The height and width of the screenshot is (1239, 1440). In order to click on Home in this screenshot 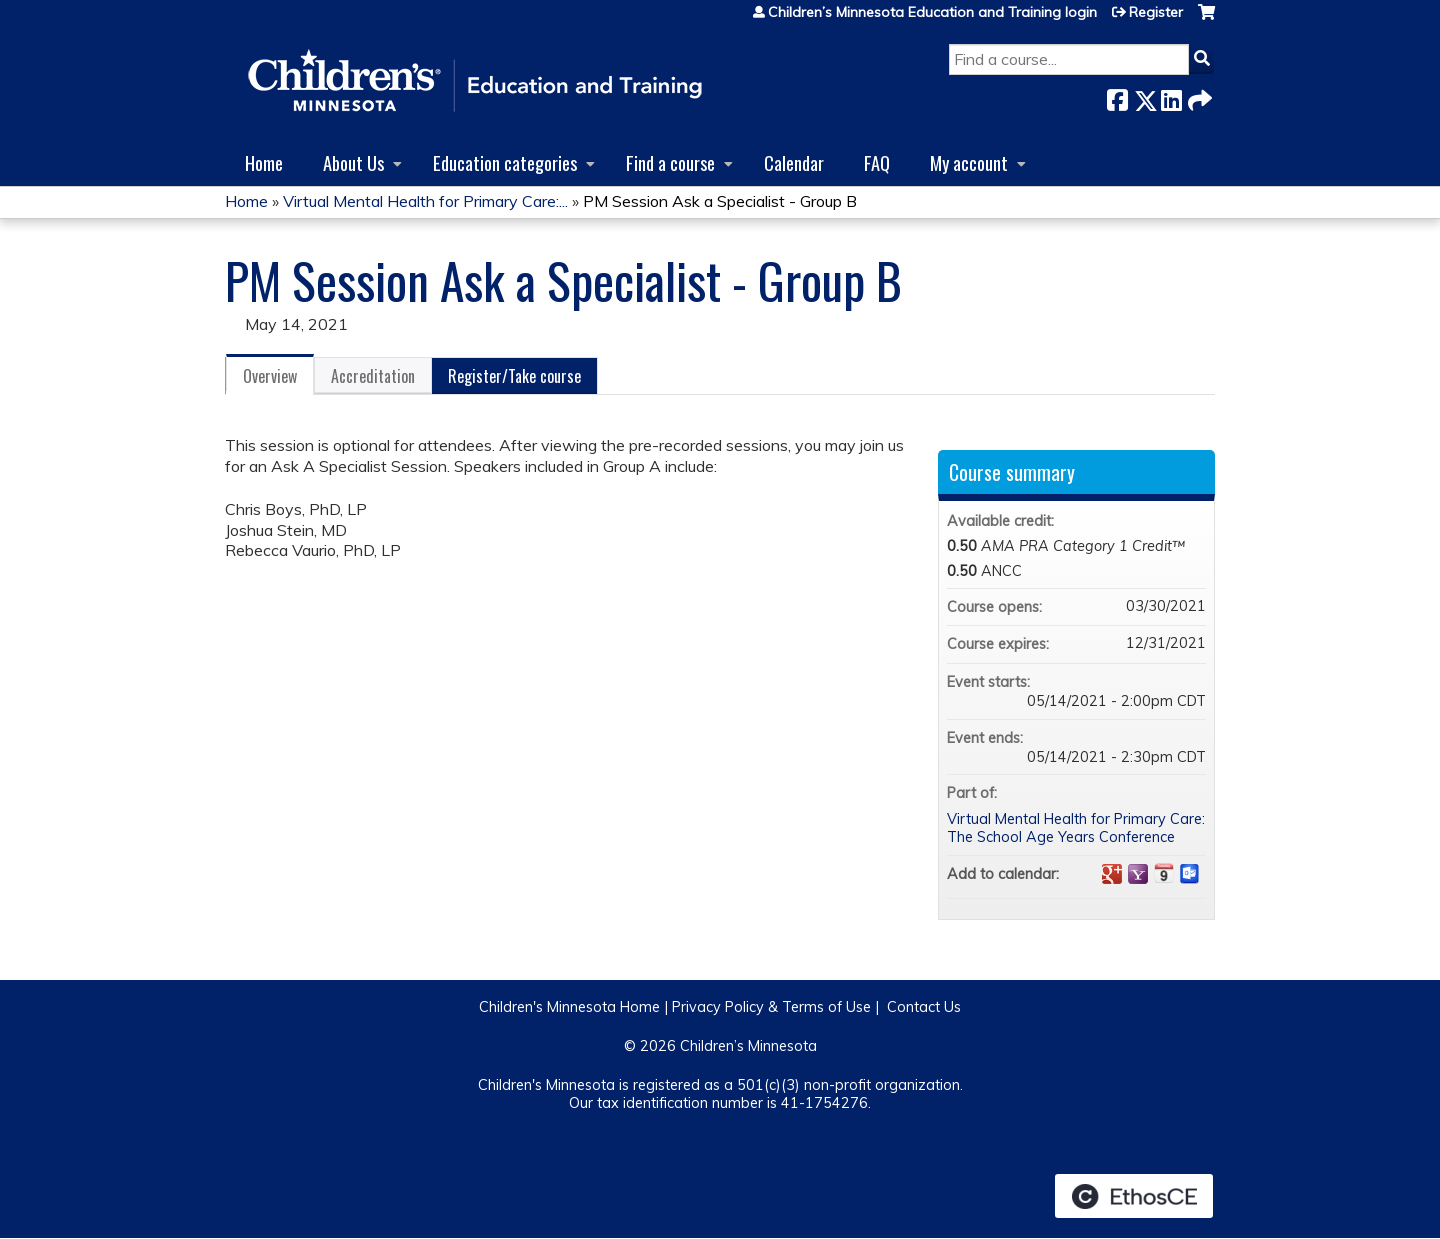, I will do `click(264, 162)`.